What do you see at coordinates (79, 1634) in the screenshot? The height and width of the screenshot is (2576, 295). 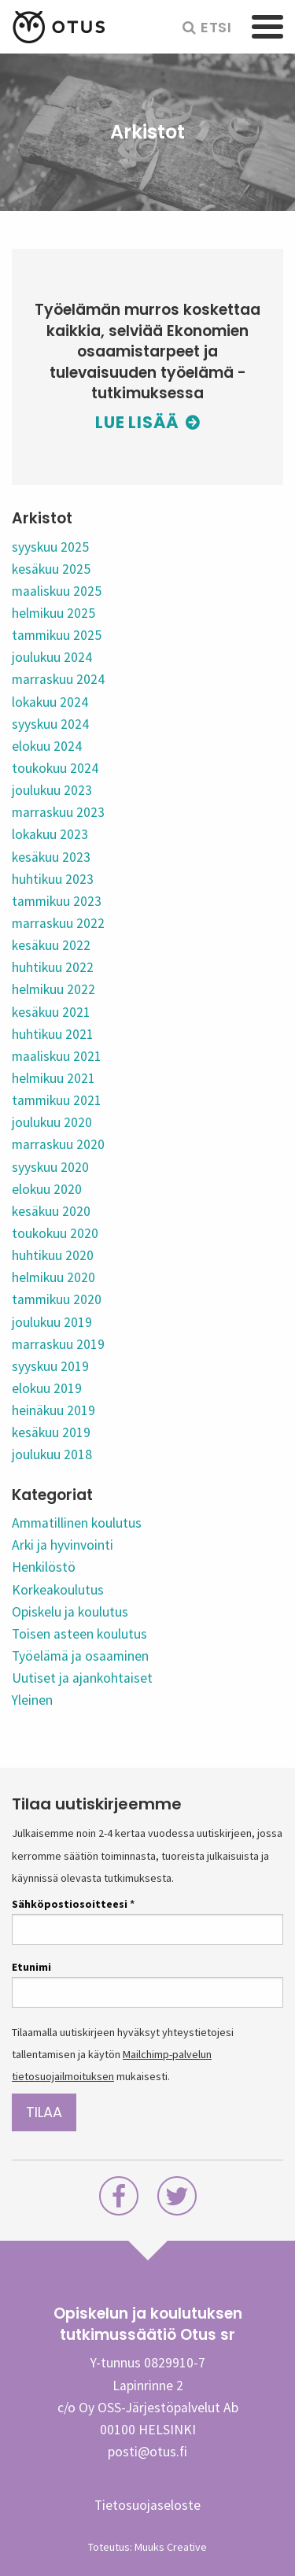 I see `Toisen asteen koulutus` at bounding box center [79, 1634].